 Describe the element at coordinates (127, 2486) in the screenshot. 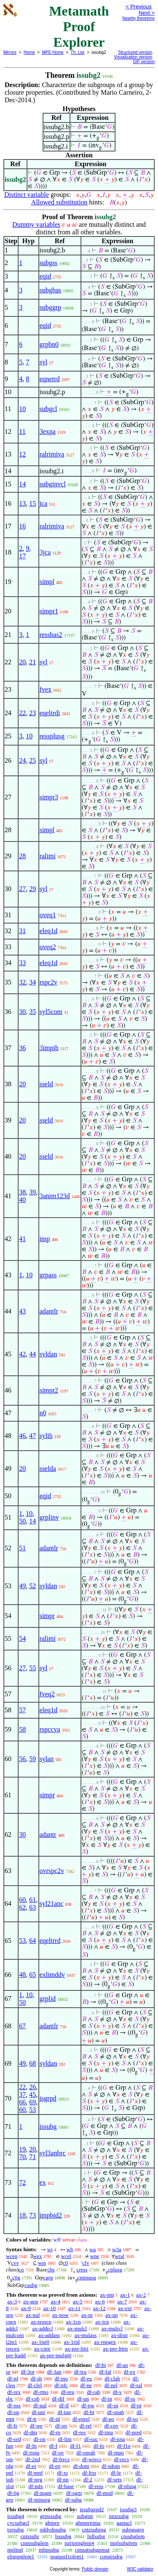

I see `df-plusg` at that location.